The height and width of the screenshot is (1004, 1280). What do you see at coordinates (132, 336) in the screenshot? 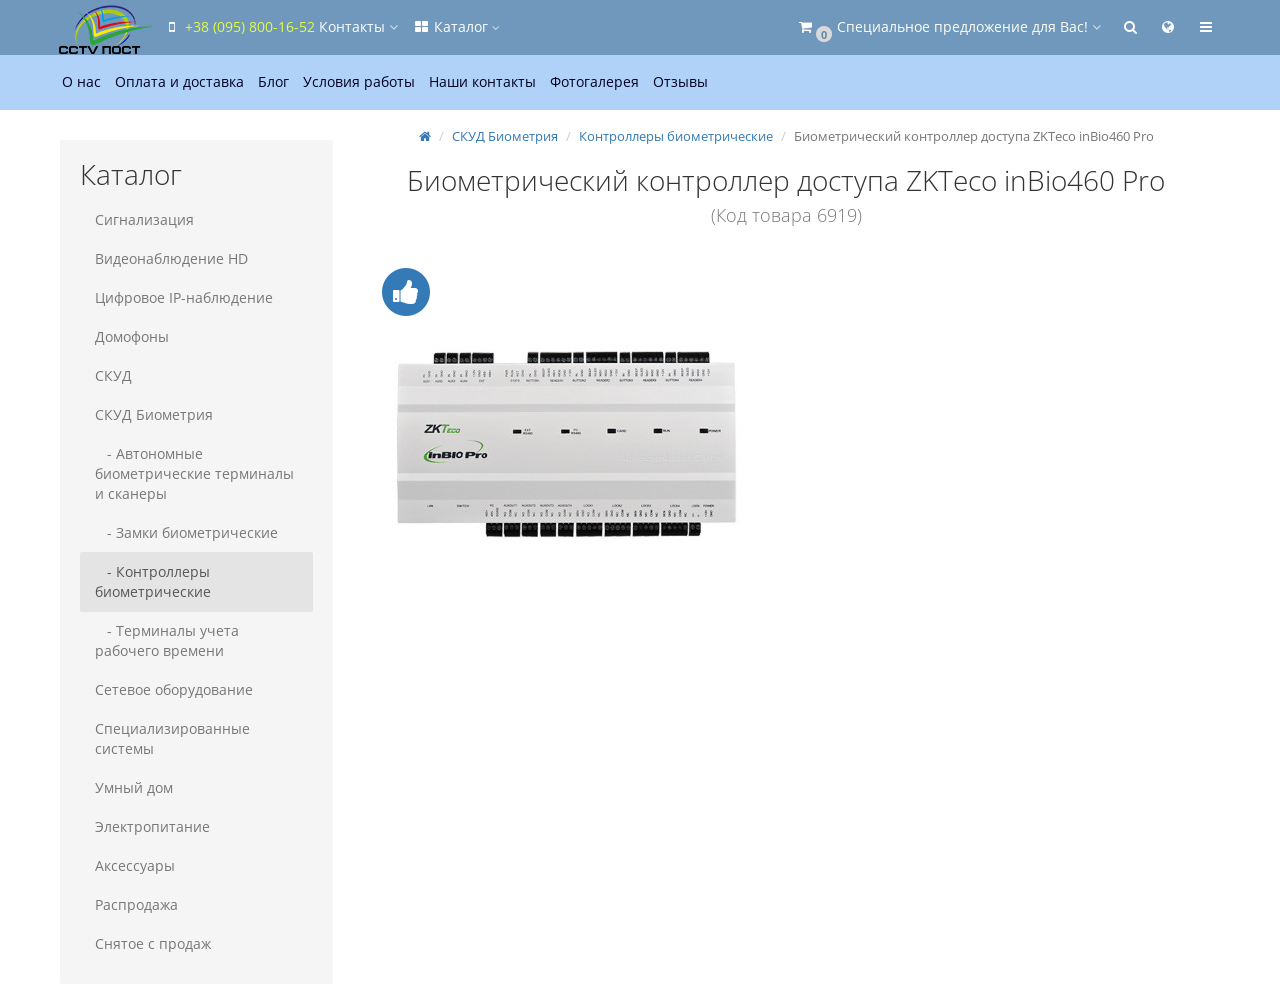
I see `Домофоны` at bounding box center [132, 336].